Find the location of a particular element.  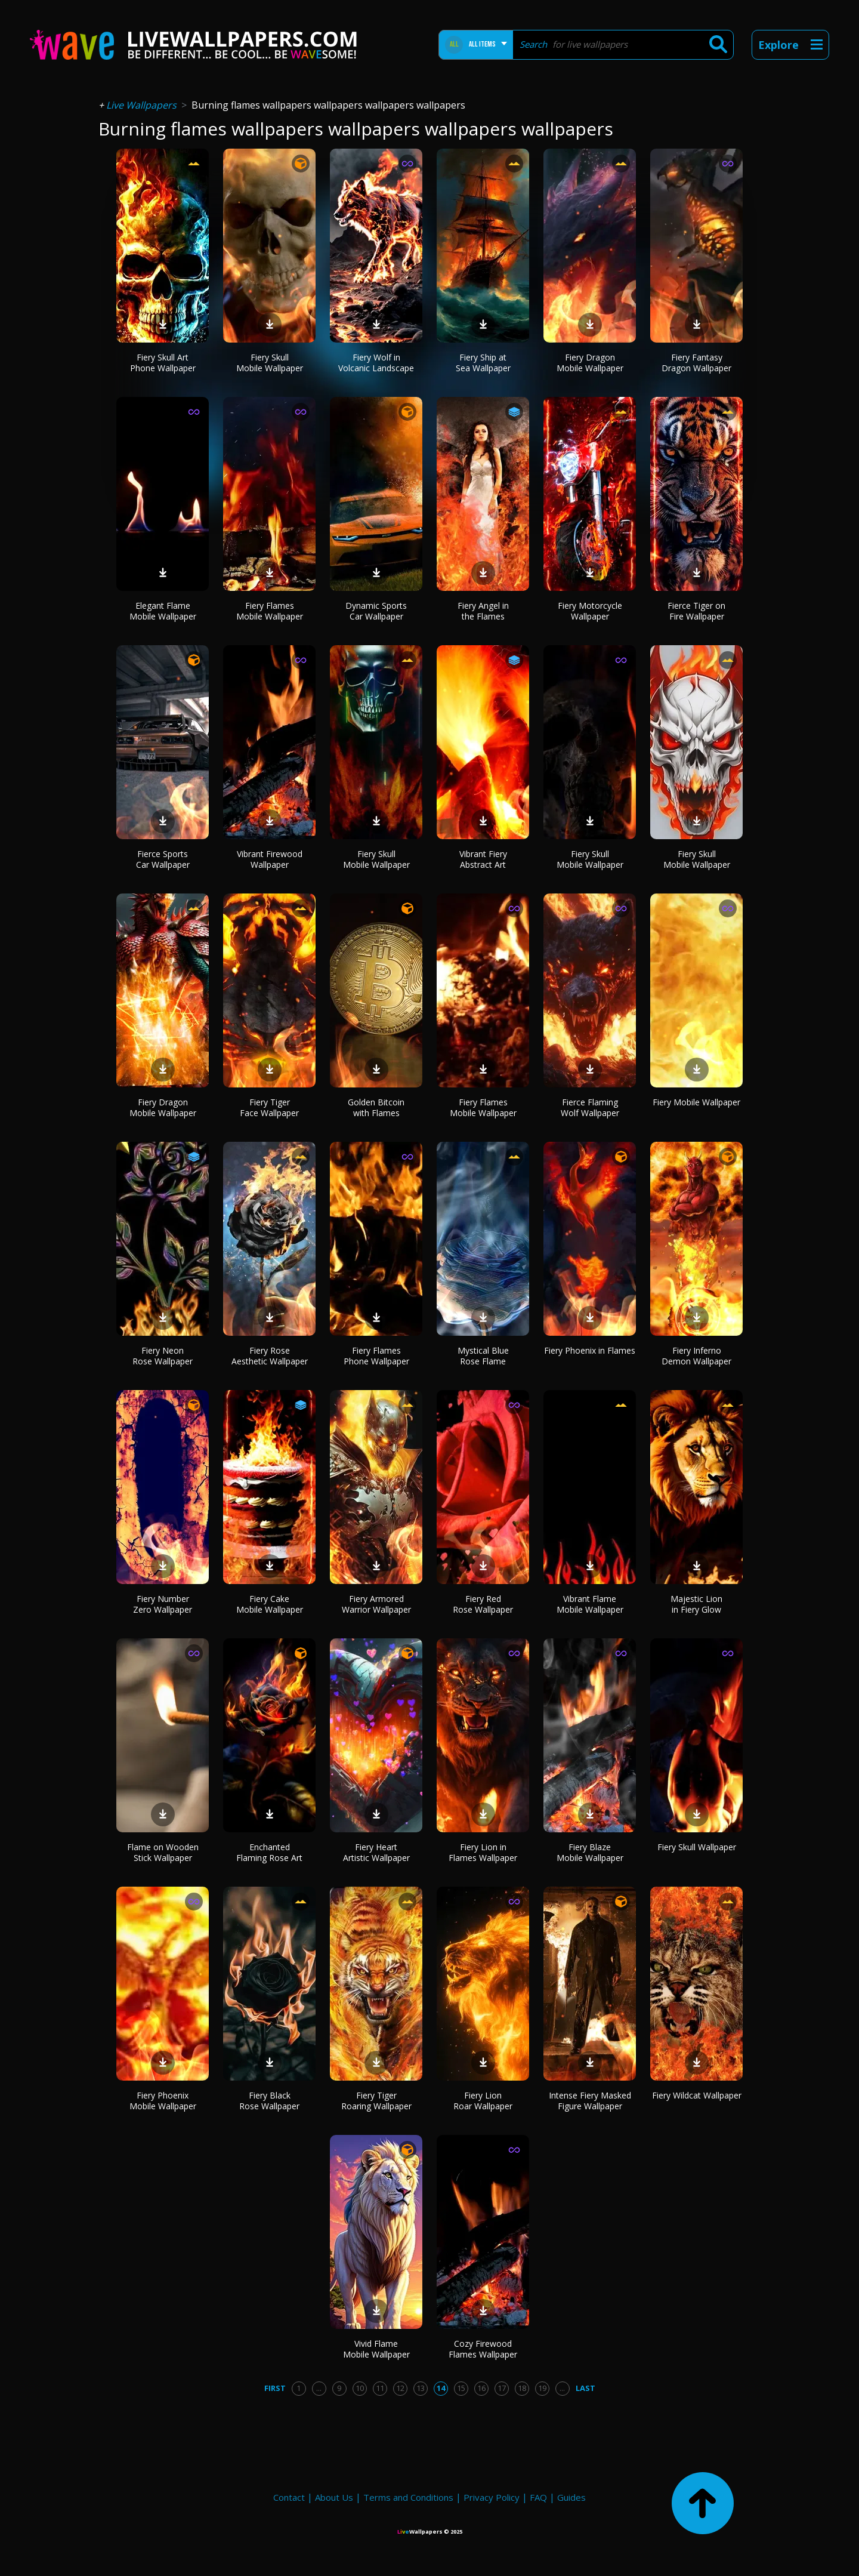

Fiery Neon Rose Wallpaper is located at coordinates (162, 1356).